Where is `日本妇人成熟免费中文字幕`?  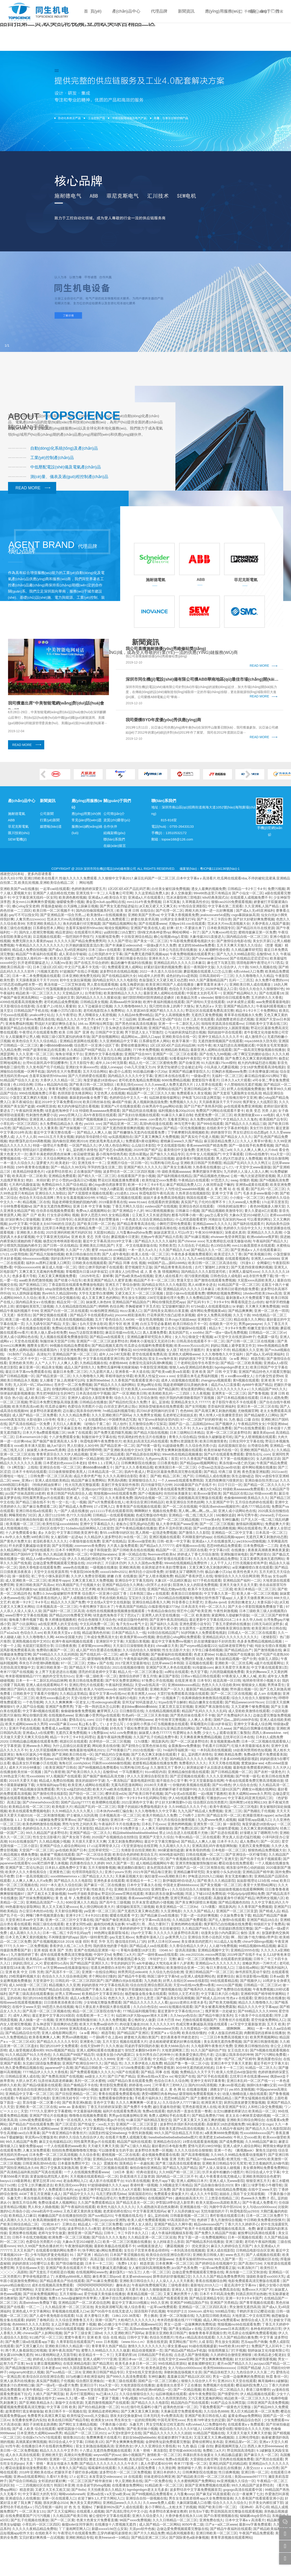
日本妇人成熟免费中文字幕 is located at coordinates (65, 1867).